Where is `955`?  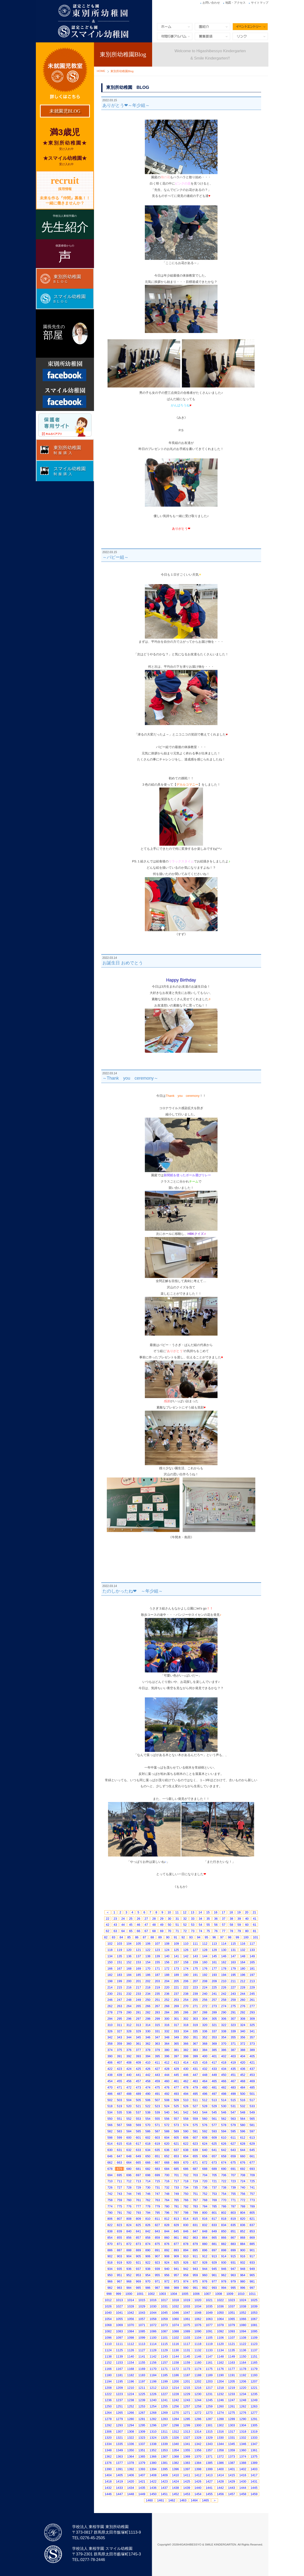 955 is located at coordinates (157, 2275).